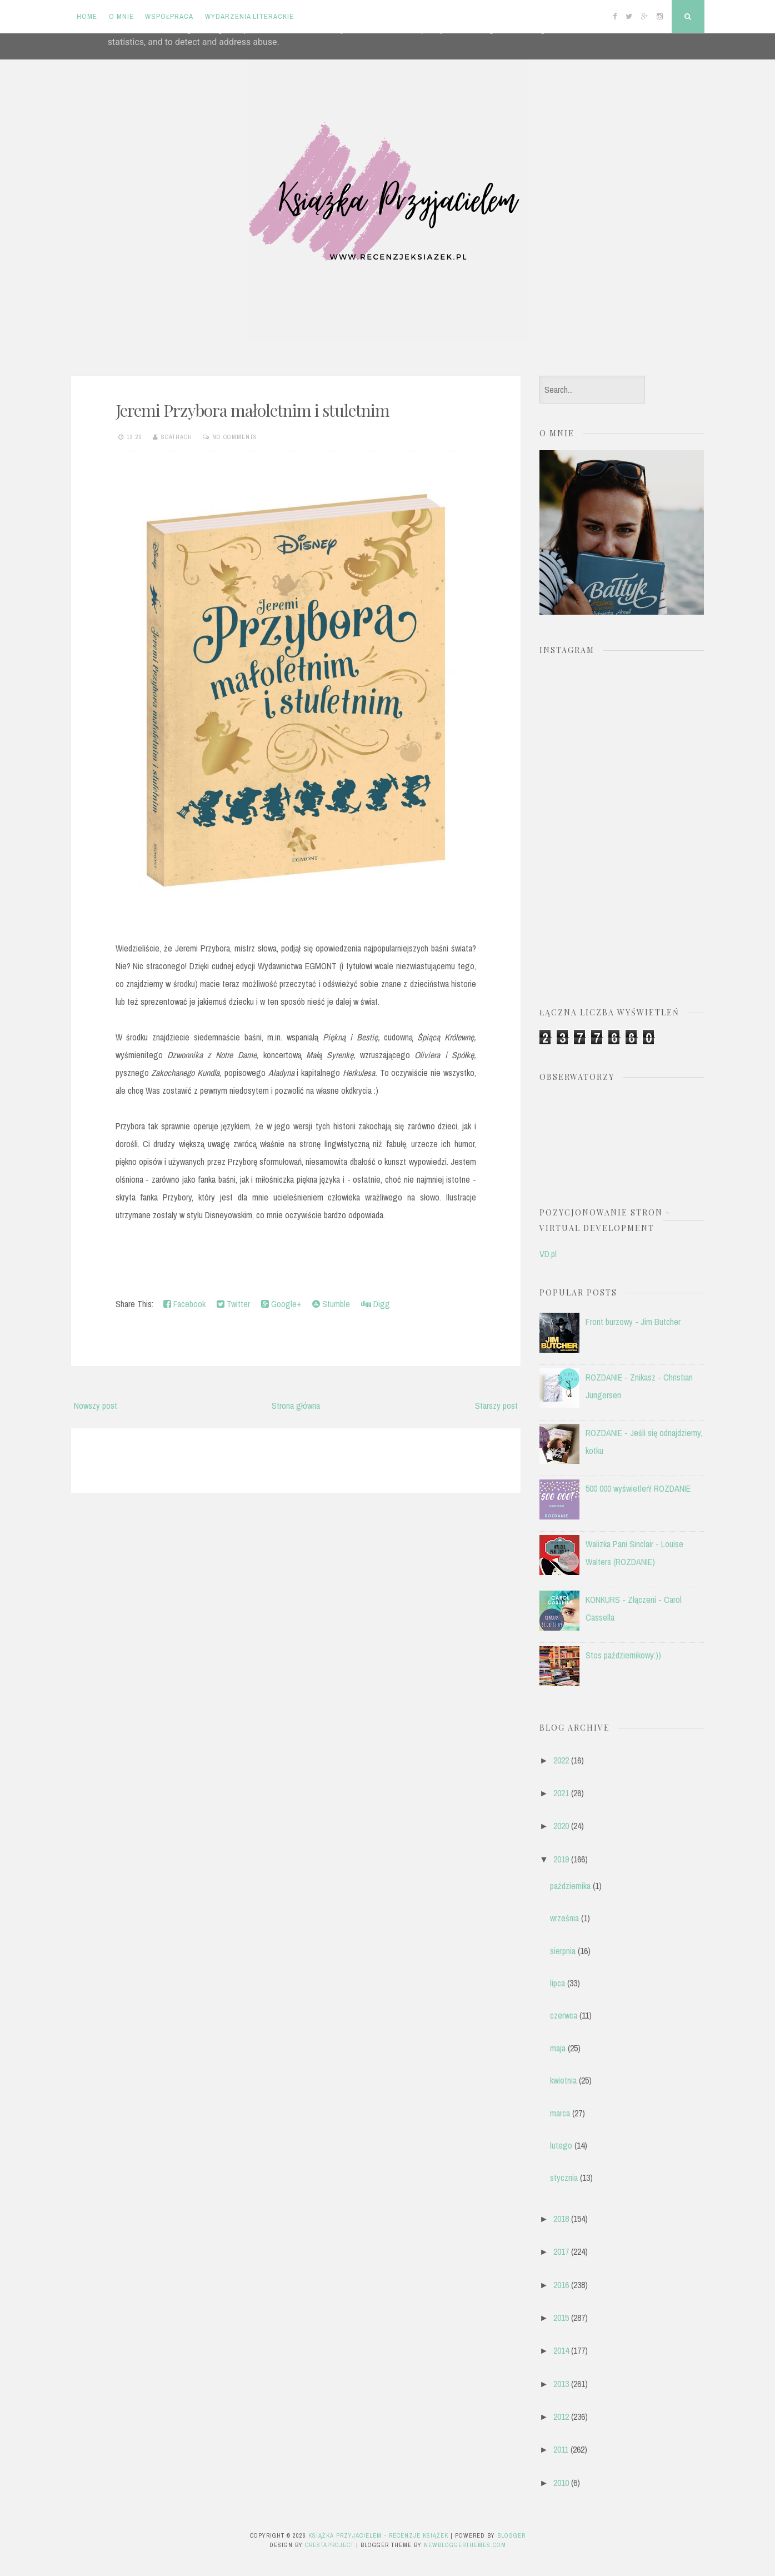  What do you see at coordinates (561, 1826) in the screenshot?
I see `2020` at bounding box center [561, 1826].